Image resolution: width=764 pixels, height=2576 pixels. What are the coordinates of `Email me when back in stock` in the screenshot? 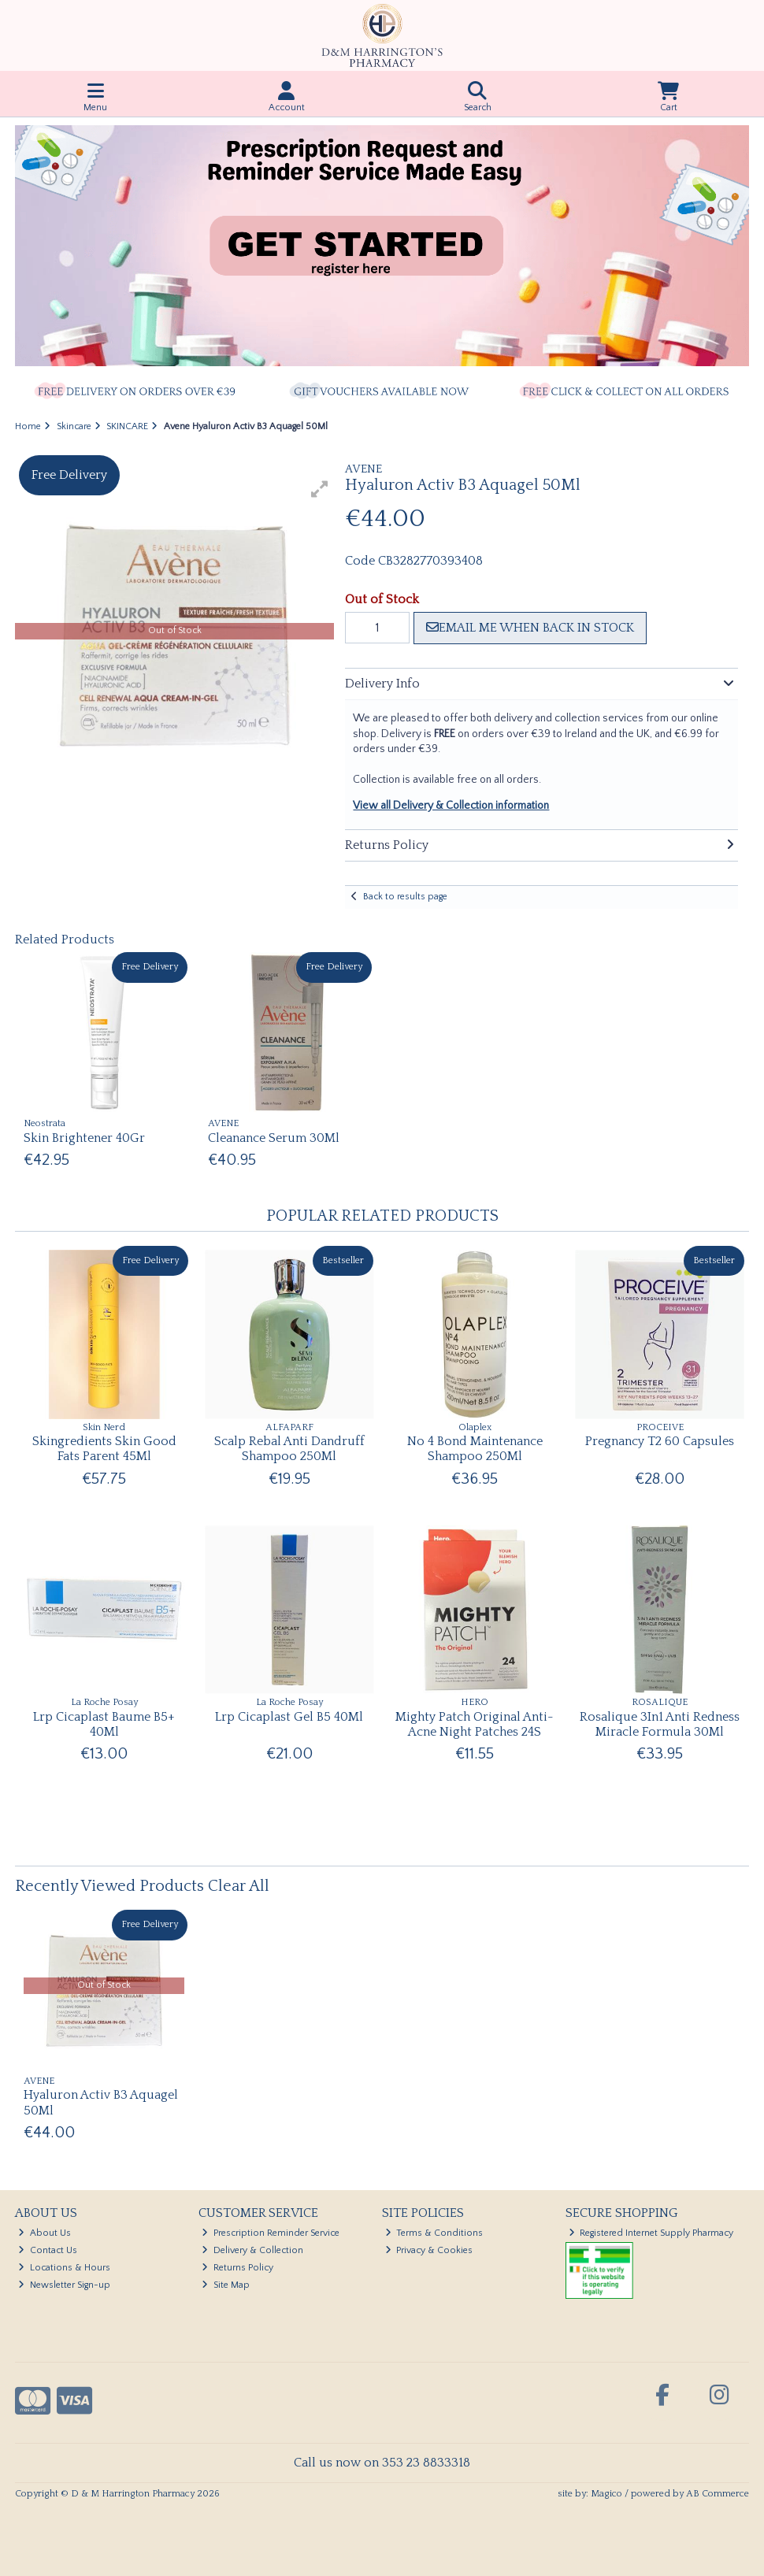 It's located at (530, 628).